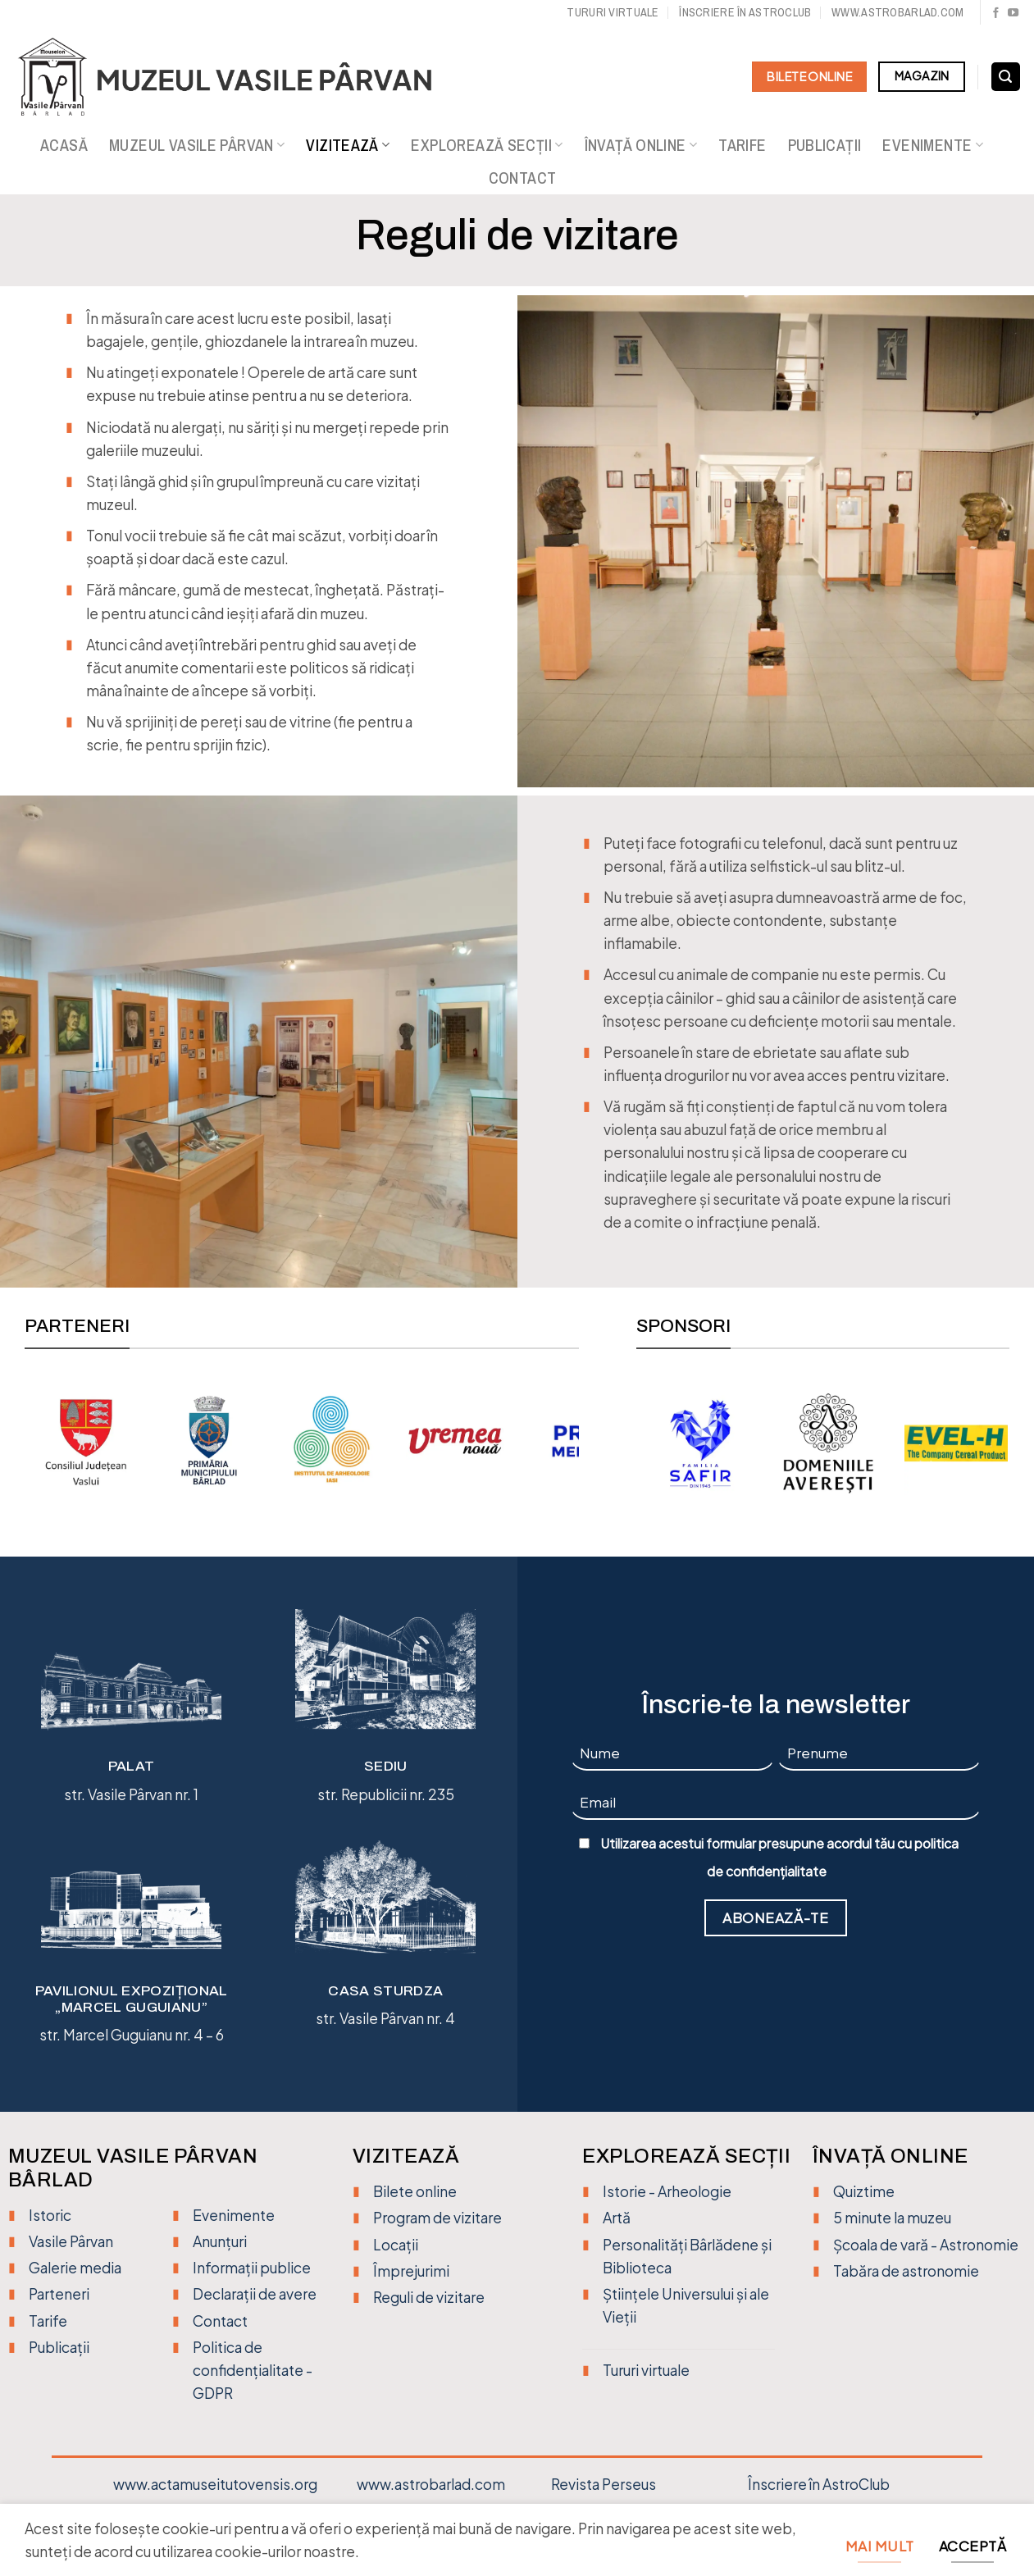 The image size is (1034, 2576). Describe the element at coordinates (415, 2191) in the screenshot. I see `Bilete online` at that location.